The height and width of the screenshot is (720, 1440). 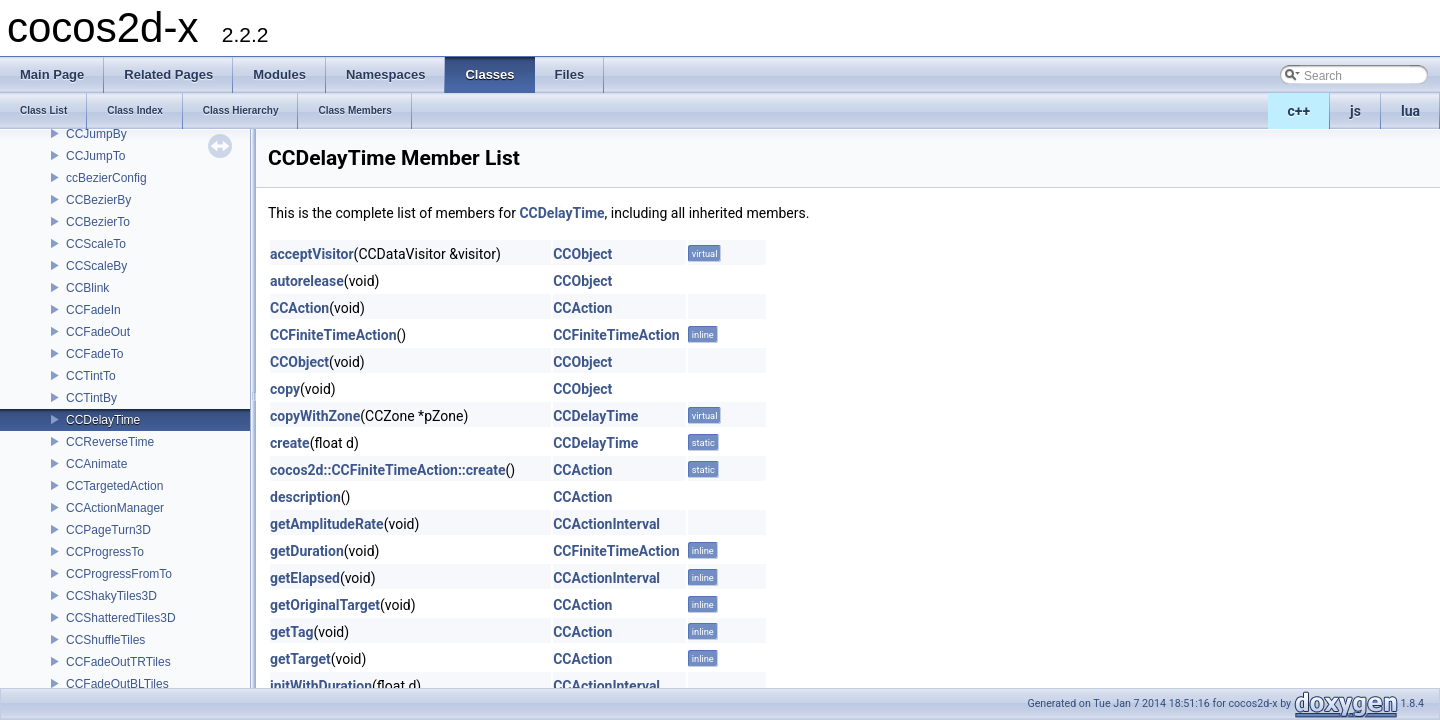 What do you see at coordinates (606, 524) in the screenshot?
I see `CCActionInterval` at bounding box center [606, 524].